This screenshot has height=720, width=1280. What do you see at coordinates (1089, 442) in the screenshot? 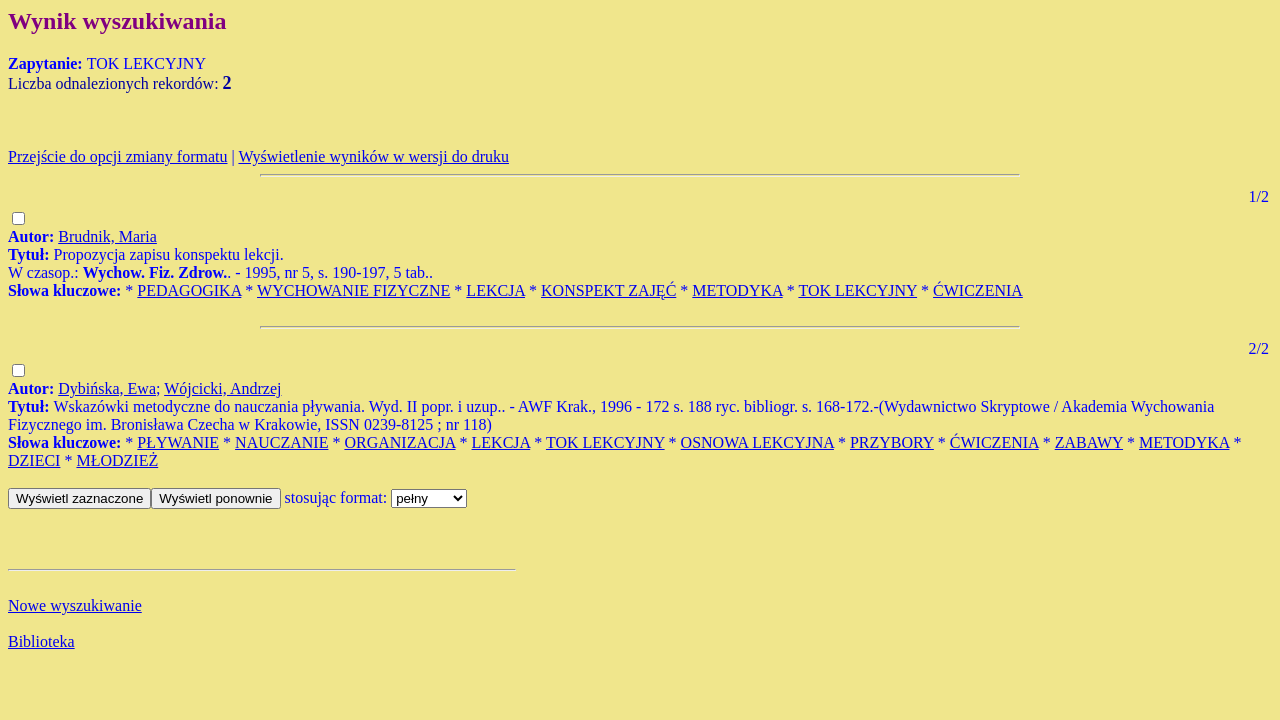
I see `ZABAWY` at bounding box center [1089, 442].